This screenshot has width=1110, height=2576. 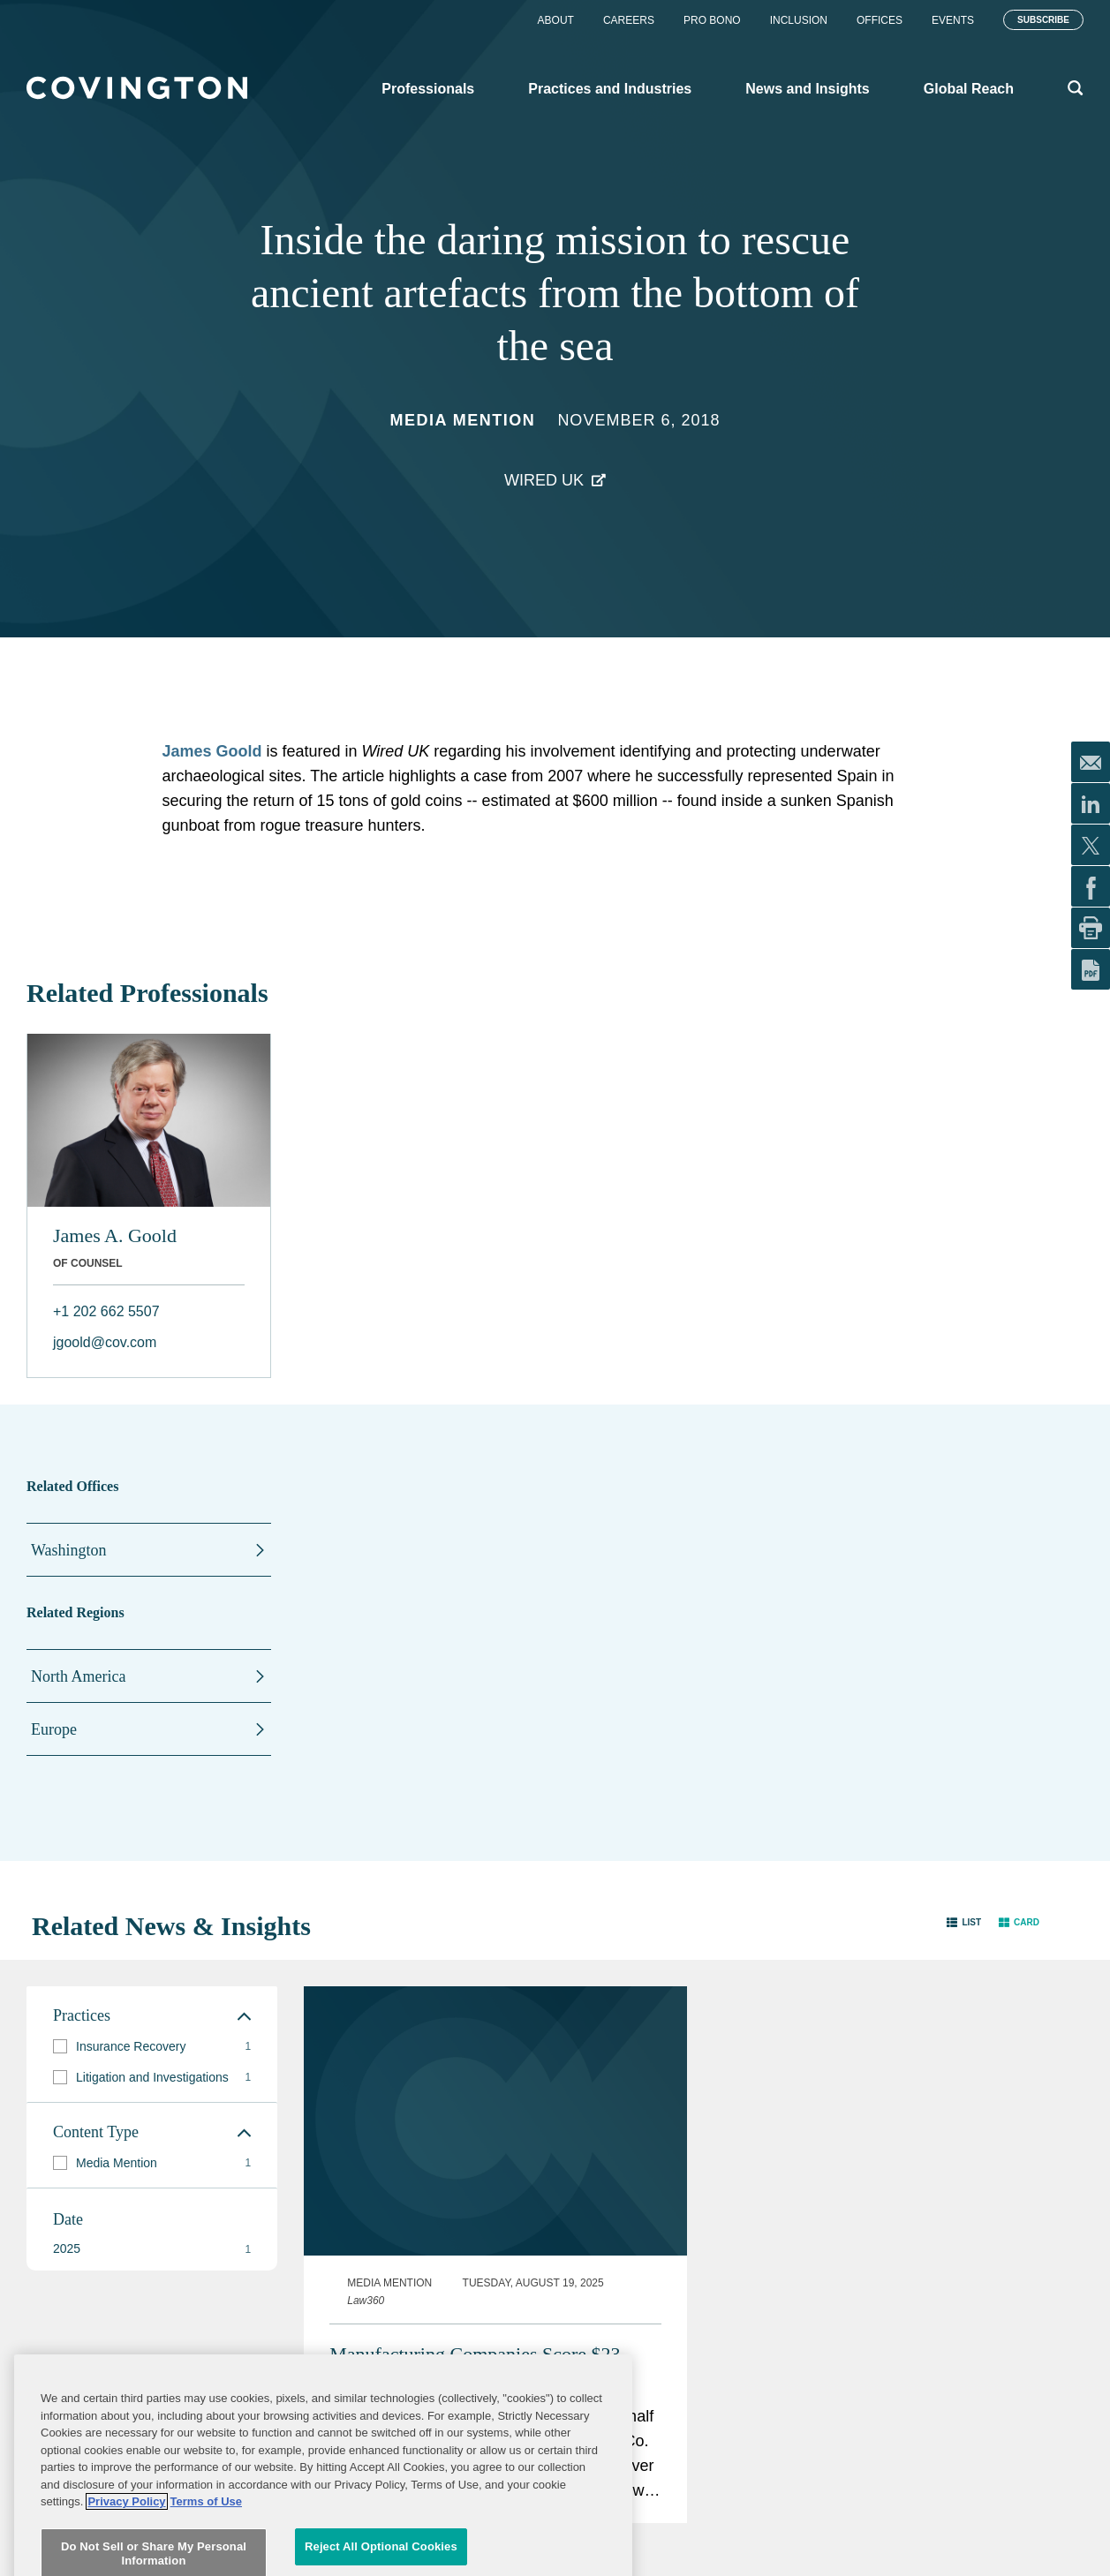 What do you see at coordinates (152, 2046) in the screenshot?
I see `[group]` at bounding box center [152, 2046].